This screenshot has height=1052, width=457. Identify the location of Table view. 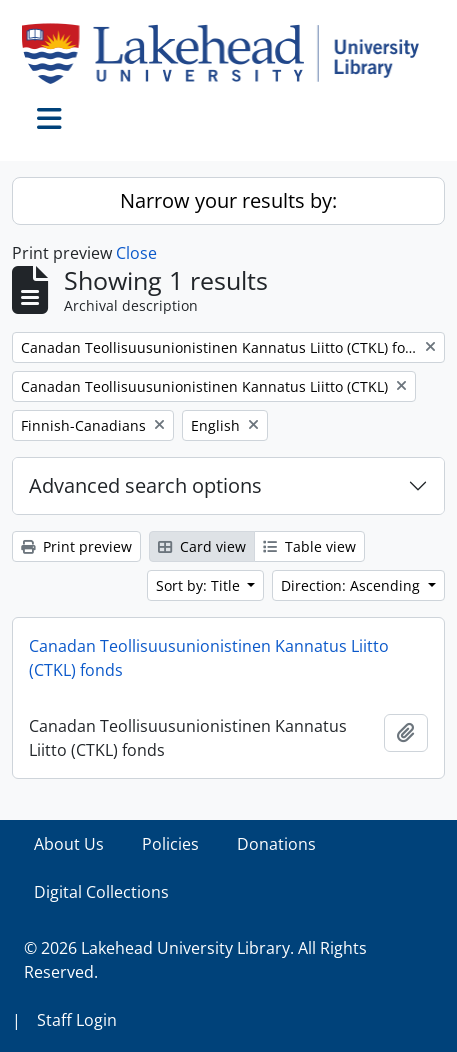
(309, 546).